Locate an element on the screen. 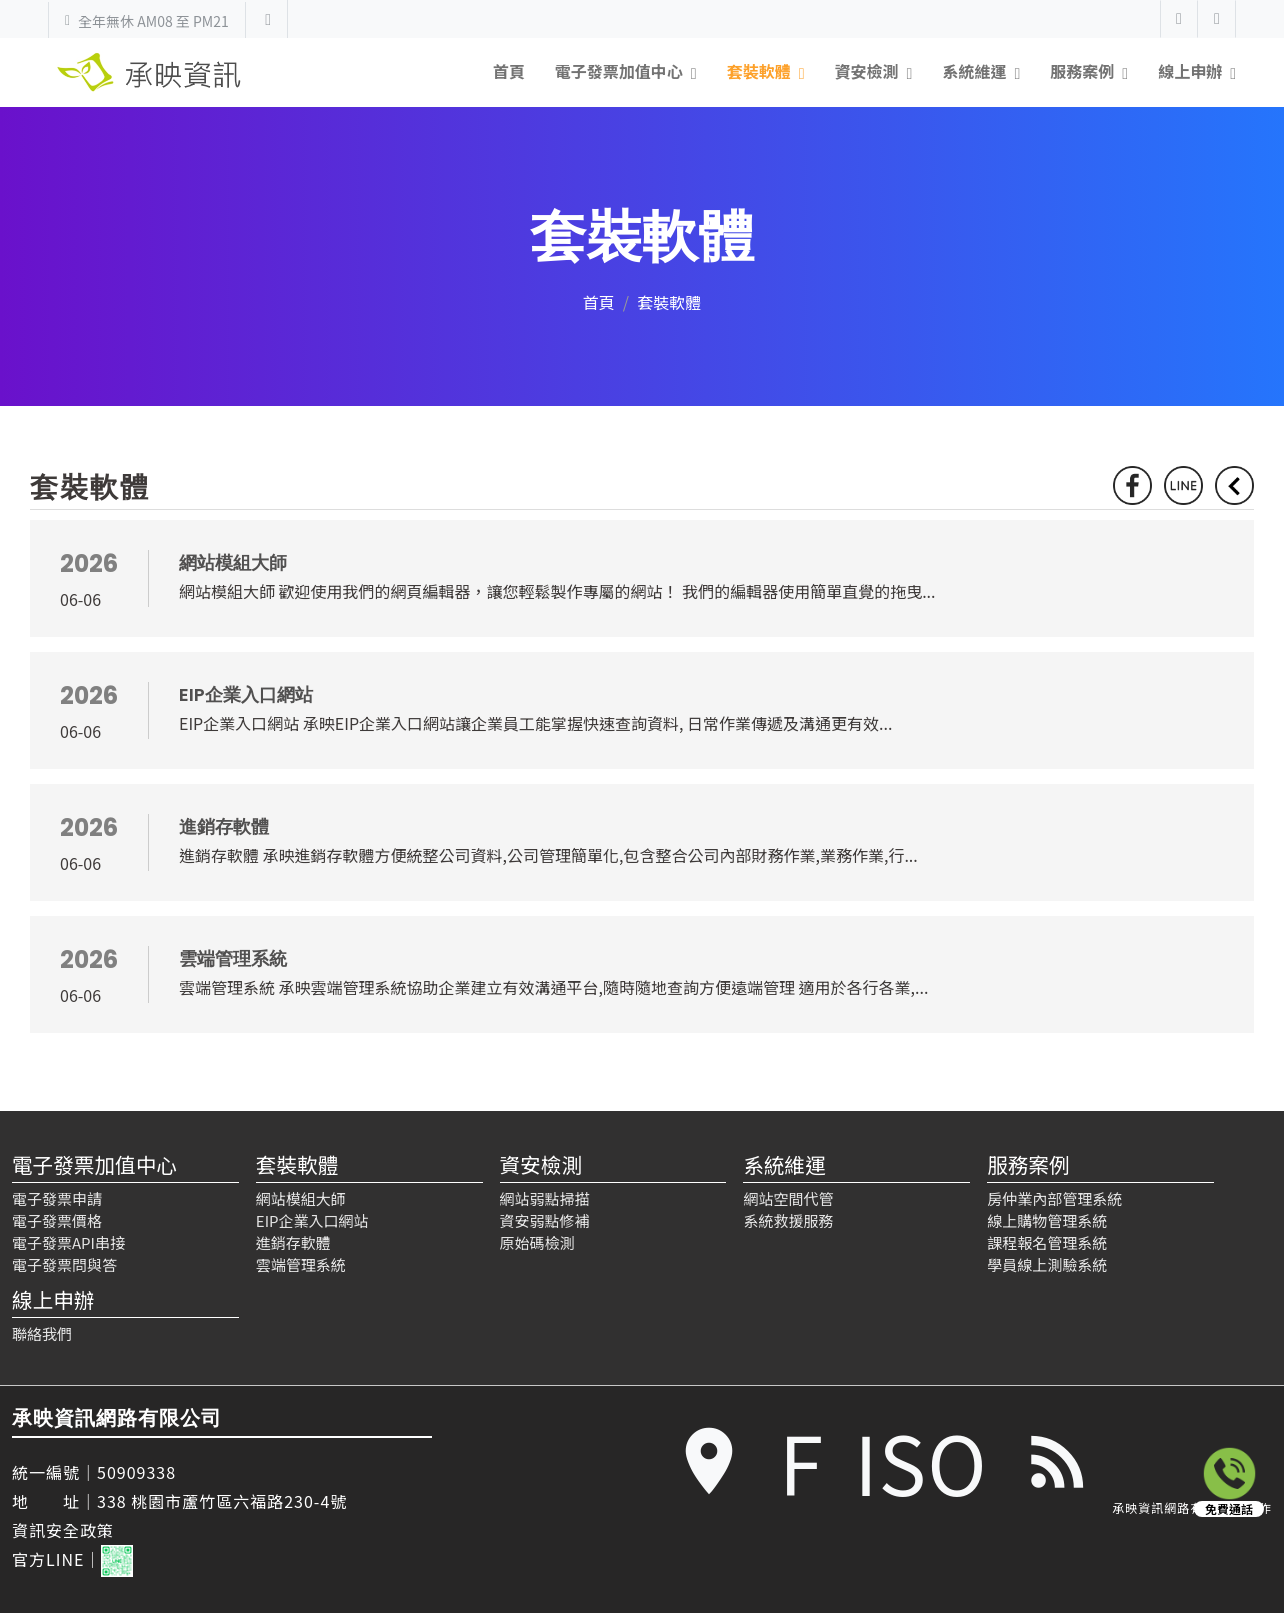  聯絡我們 is located at coordinates (42, 1333).